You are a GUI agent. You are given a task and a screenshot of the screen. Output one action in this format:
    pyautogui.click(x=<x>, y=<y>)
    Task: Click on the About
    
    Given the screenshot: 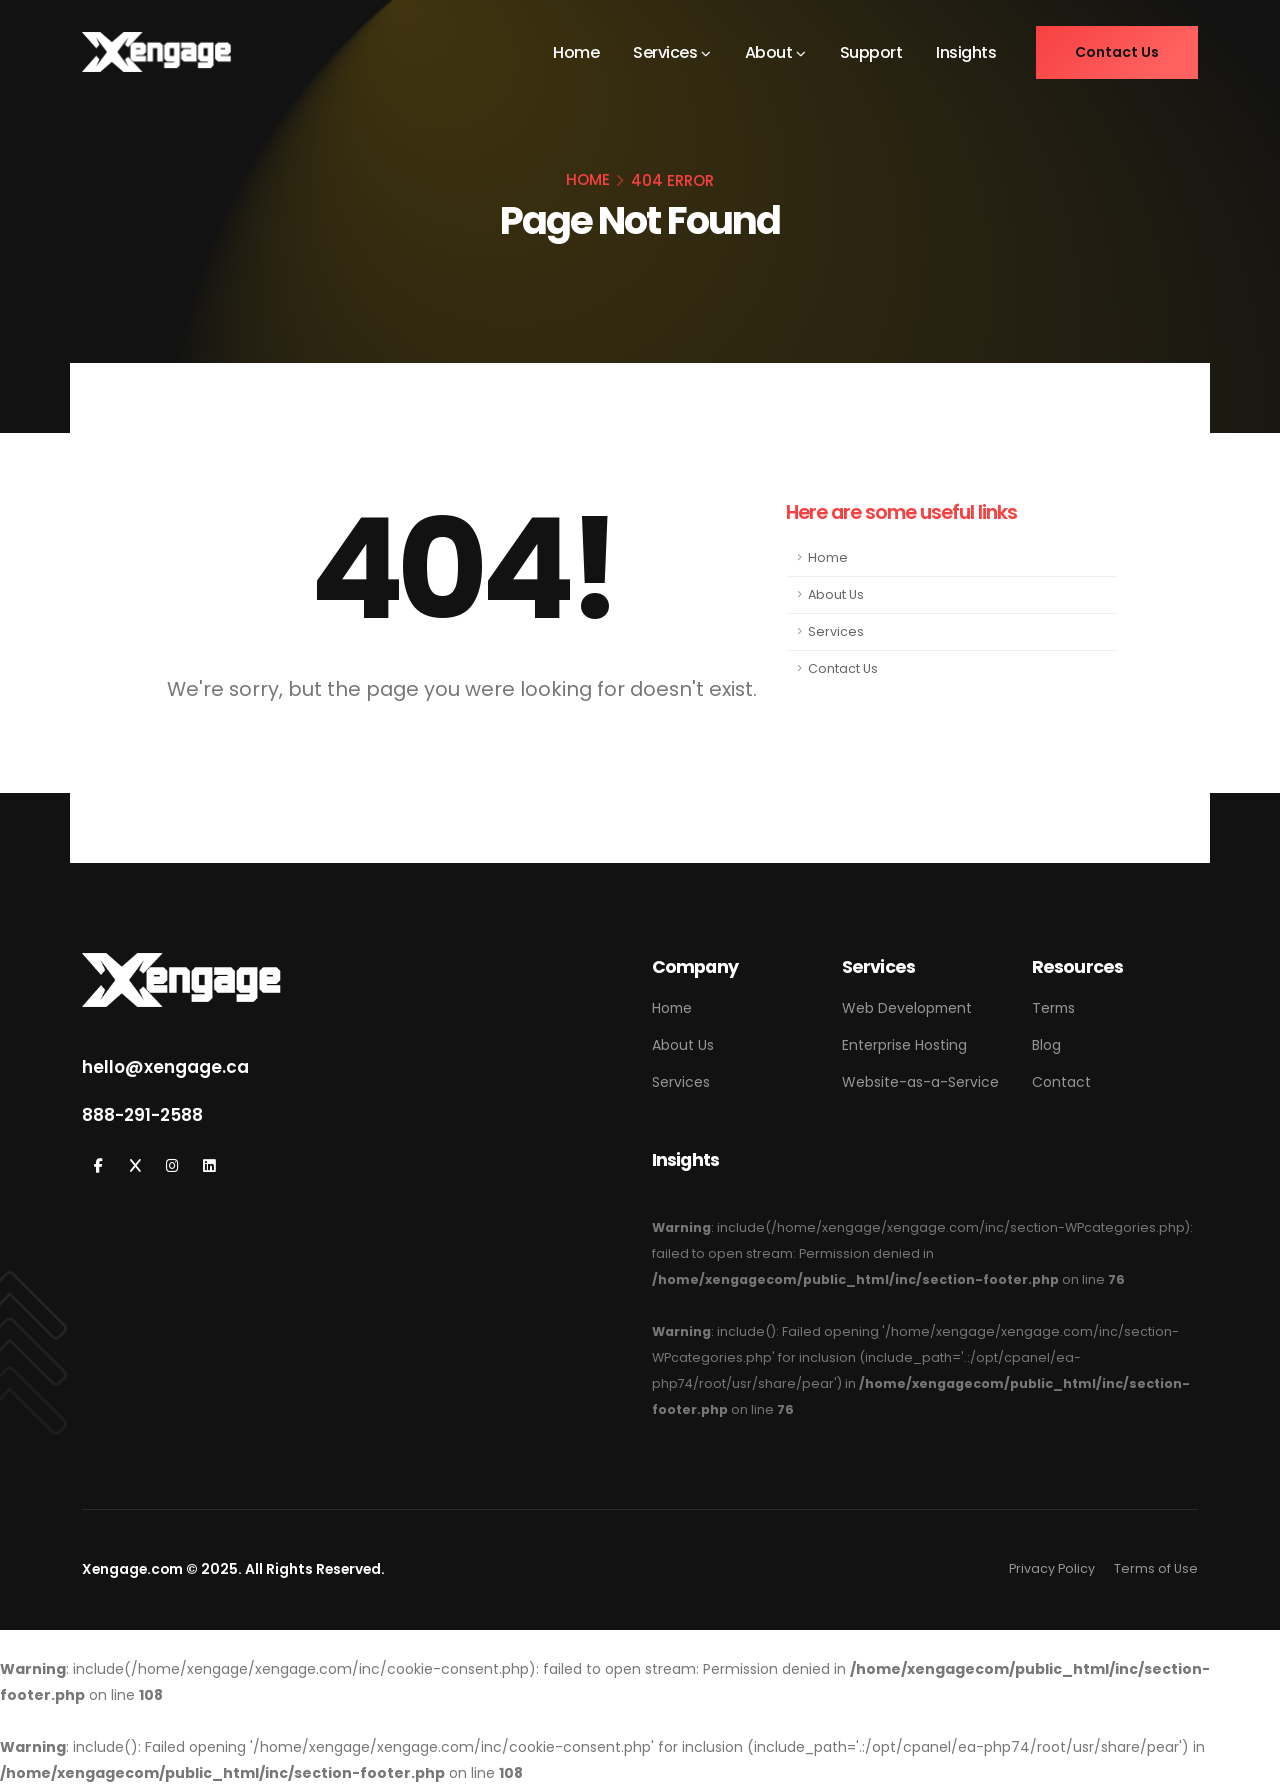 What is the action you would take?
    pyautogui.click(x=769, y=52)
    